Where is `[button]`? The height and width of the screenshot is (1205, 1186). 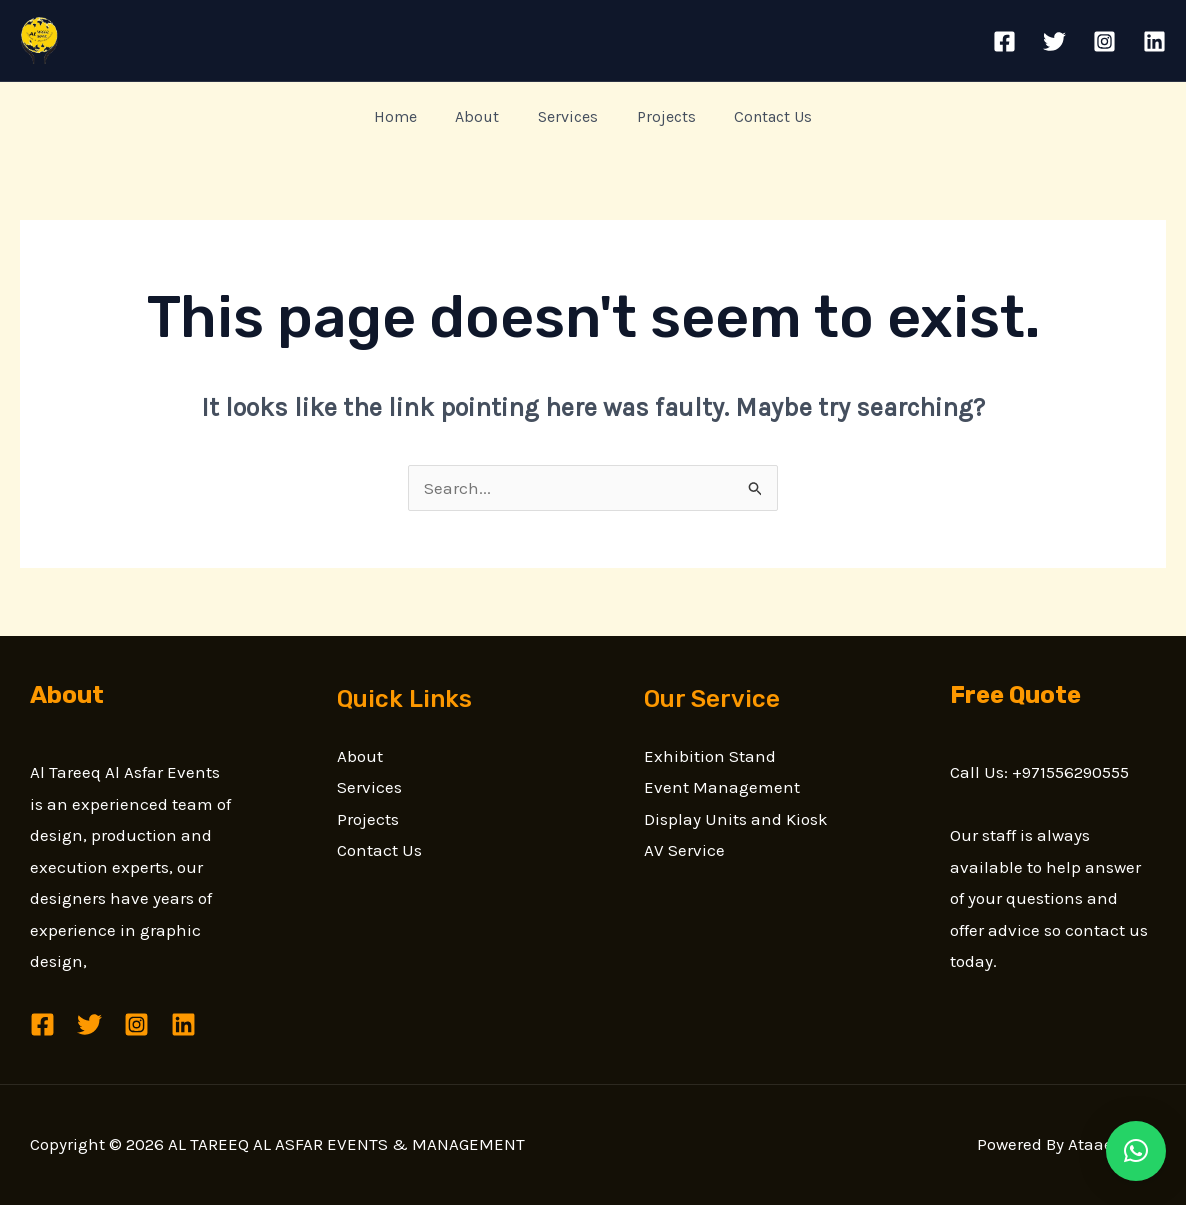 [button] is located at coordinates (1136, 1151).